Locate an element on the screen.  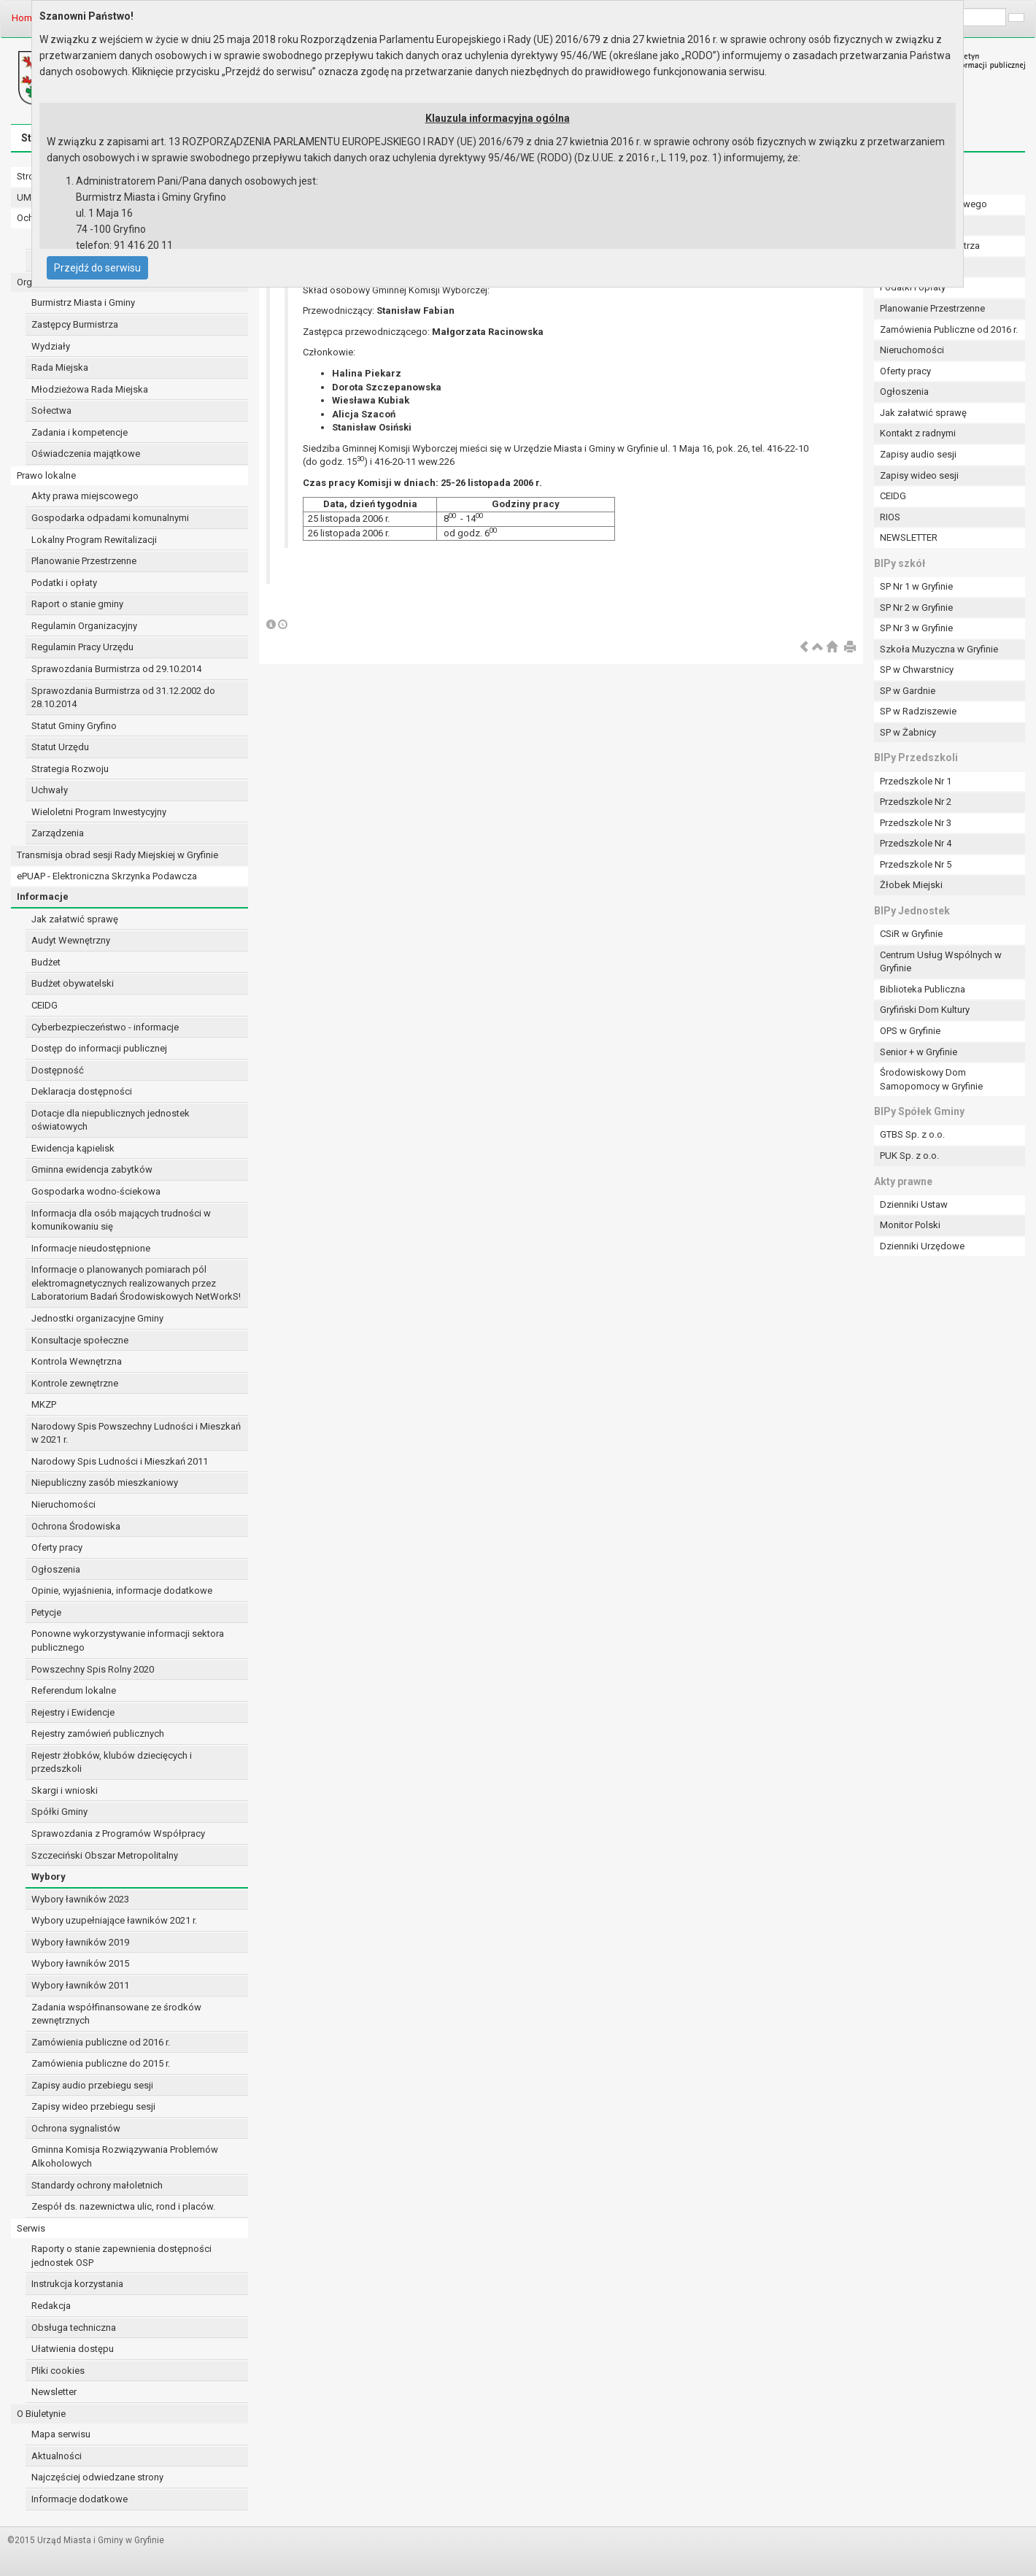
SP w Chwarstnicy is located at coordinates (917, 669).